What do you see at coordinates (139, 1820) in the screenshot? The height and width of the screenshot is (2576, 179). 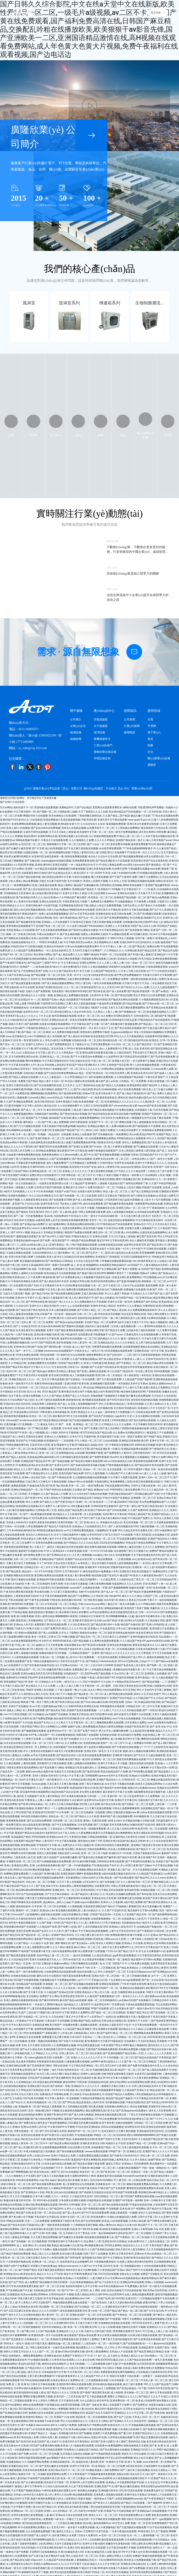 I see `扒开腿挺进肉嫩小泬电影动漫` at bounding box center [139, 1820].